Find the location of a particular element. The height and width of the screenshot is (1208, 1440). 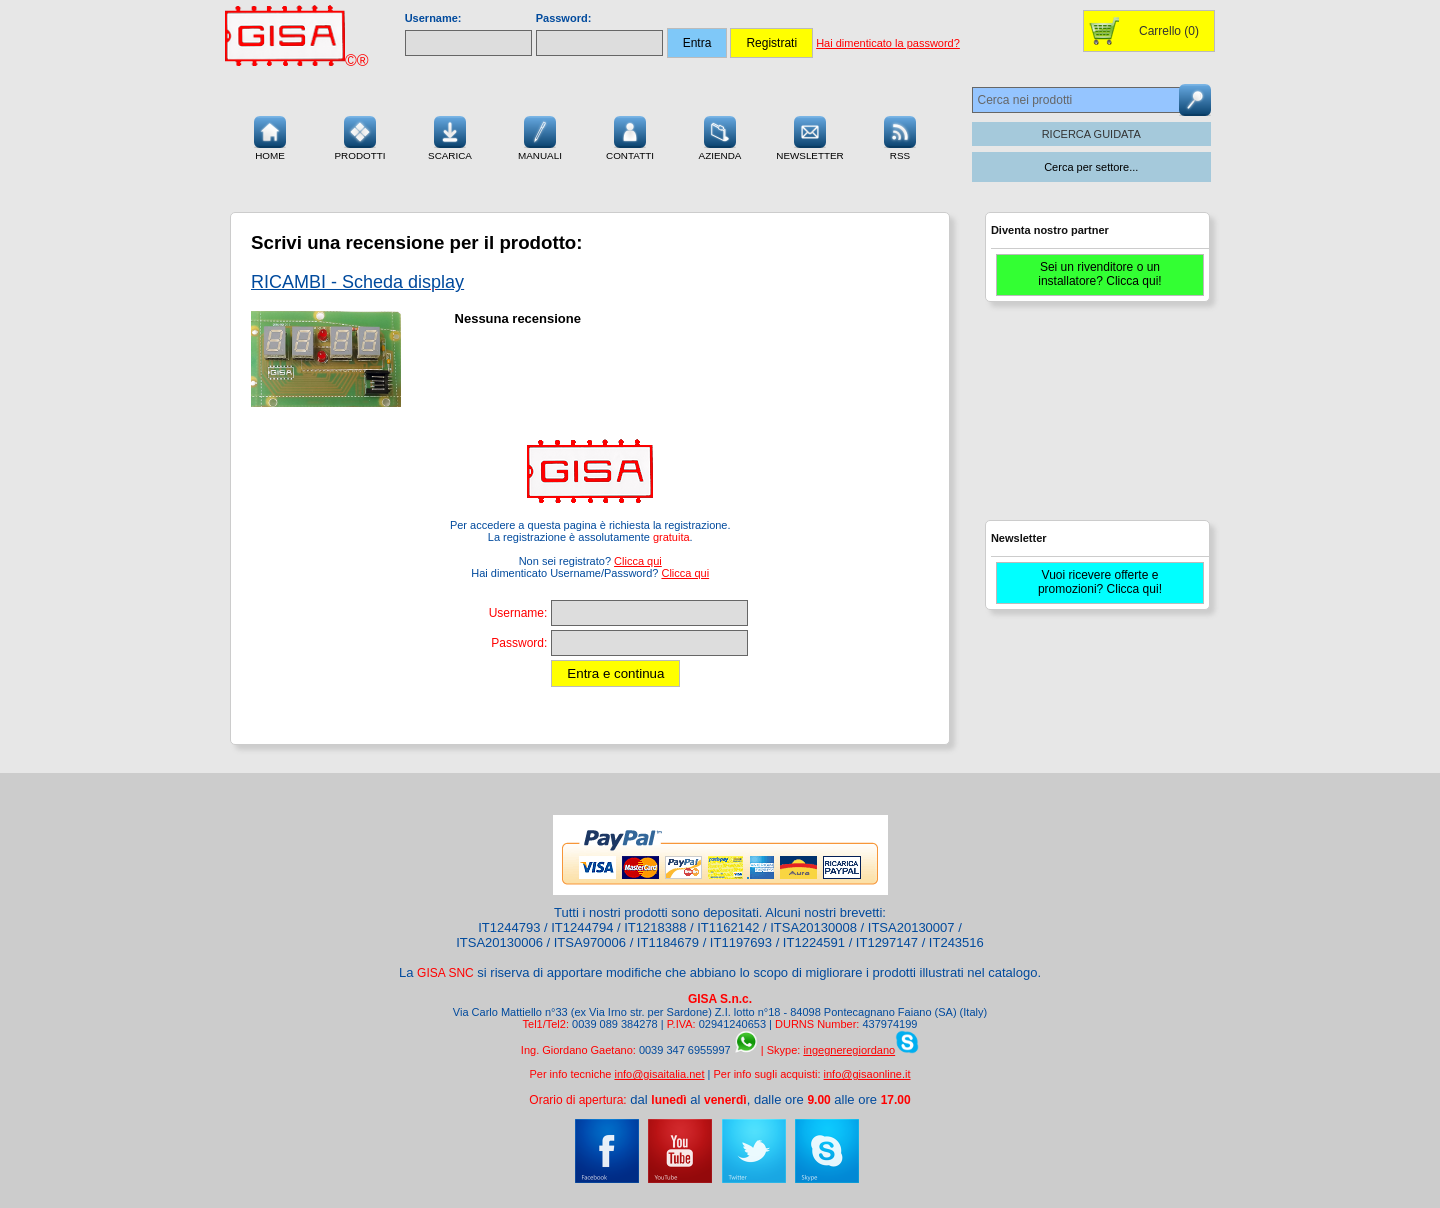

info@gisaonline.it is located at coordinates (867, 1074).